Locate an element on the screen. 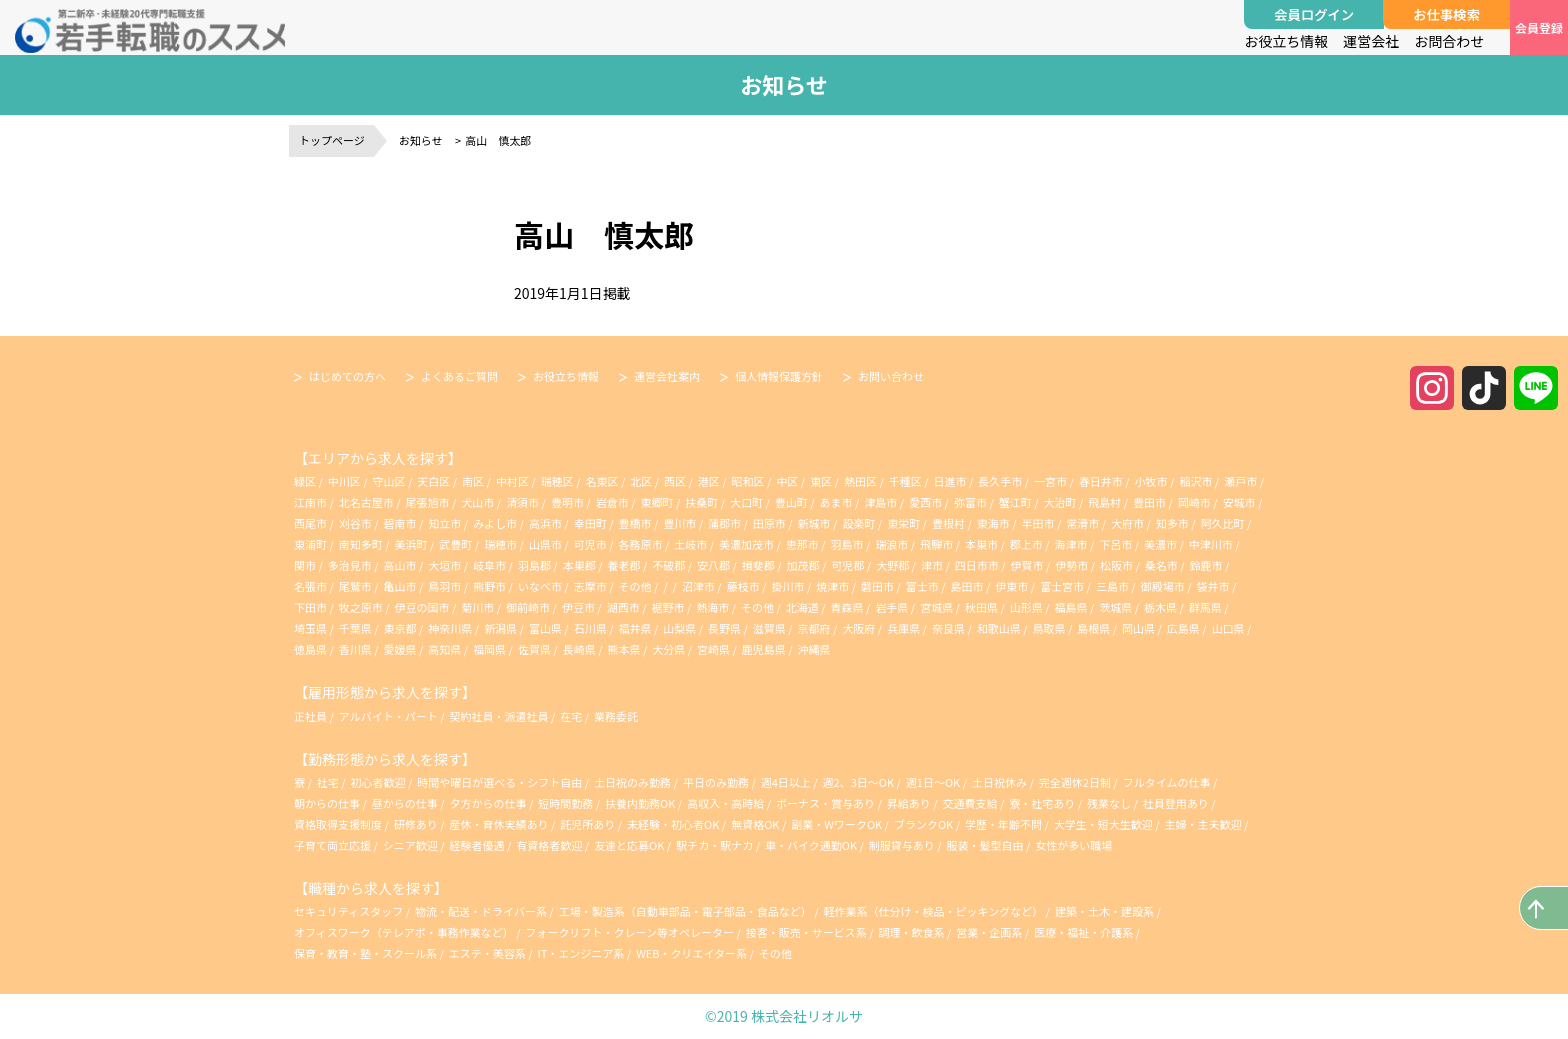 The image size is (1568, 1039). 大分県 is located at coordinates (668, 649).